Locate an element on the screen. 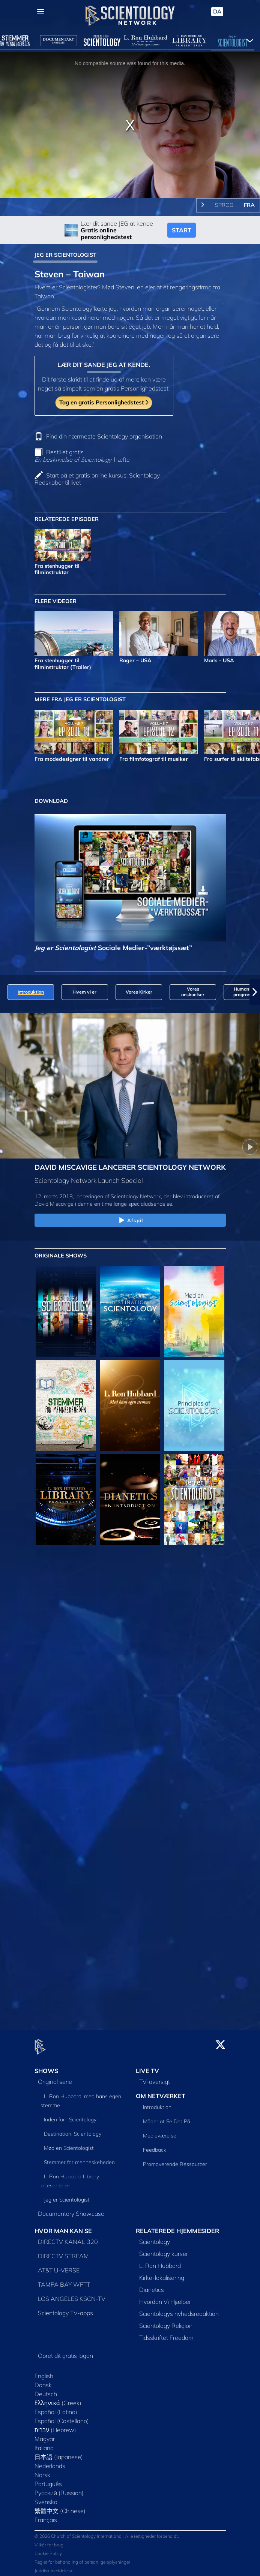  Magyar is located at coordinates (45, 2434).